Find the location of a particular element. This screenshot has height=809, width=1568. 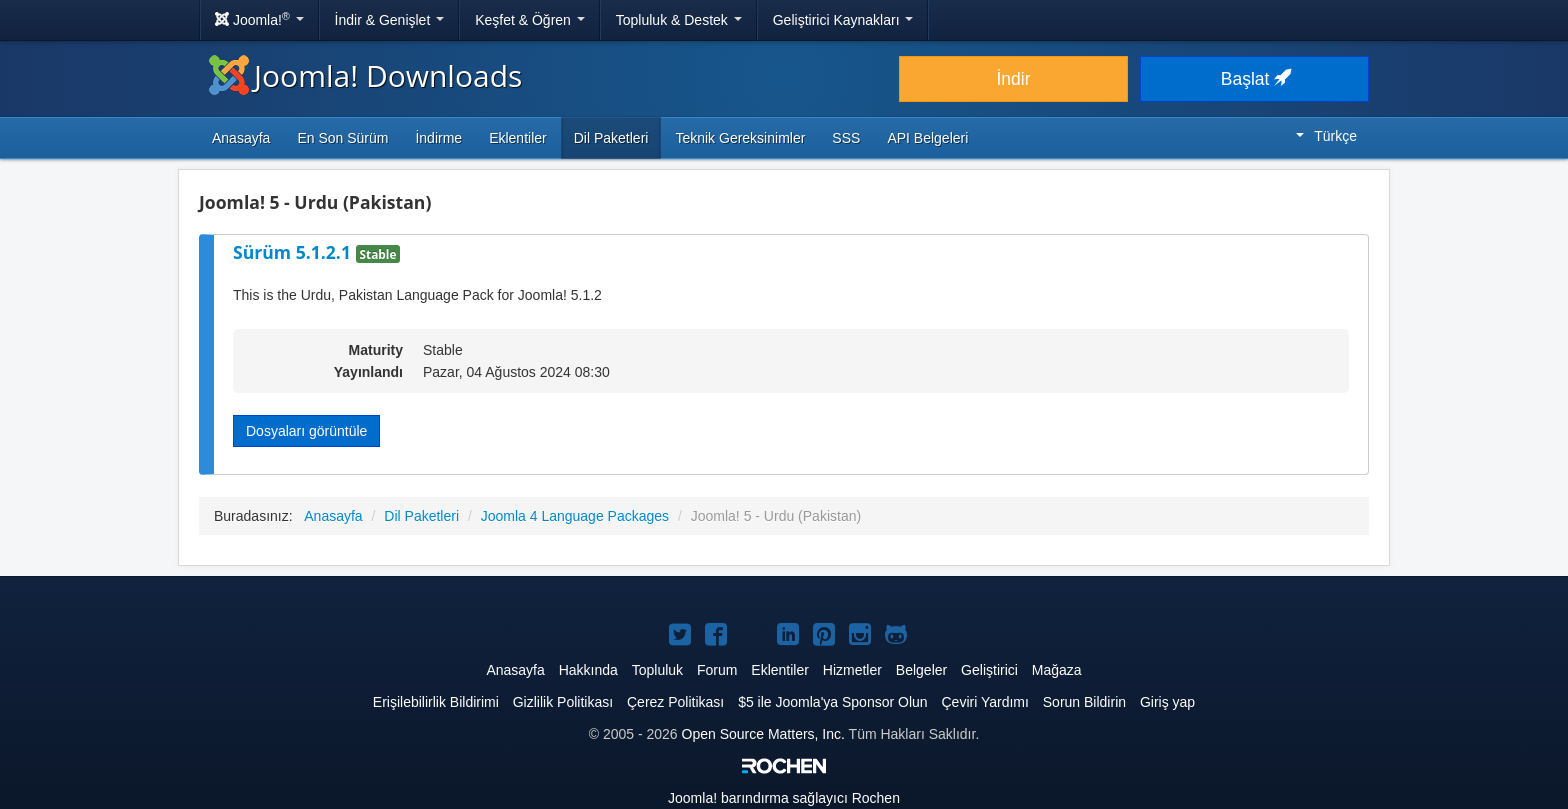

Topluluk & Destek is located at coordinates (679, 20).